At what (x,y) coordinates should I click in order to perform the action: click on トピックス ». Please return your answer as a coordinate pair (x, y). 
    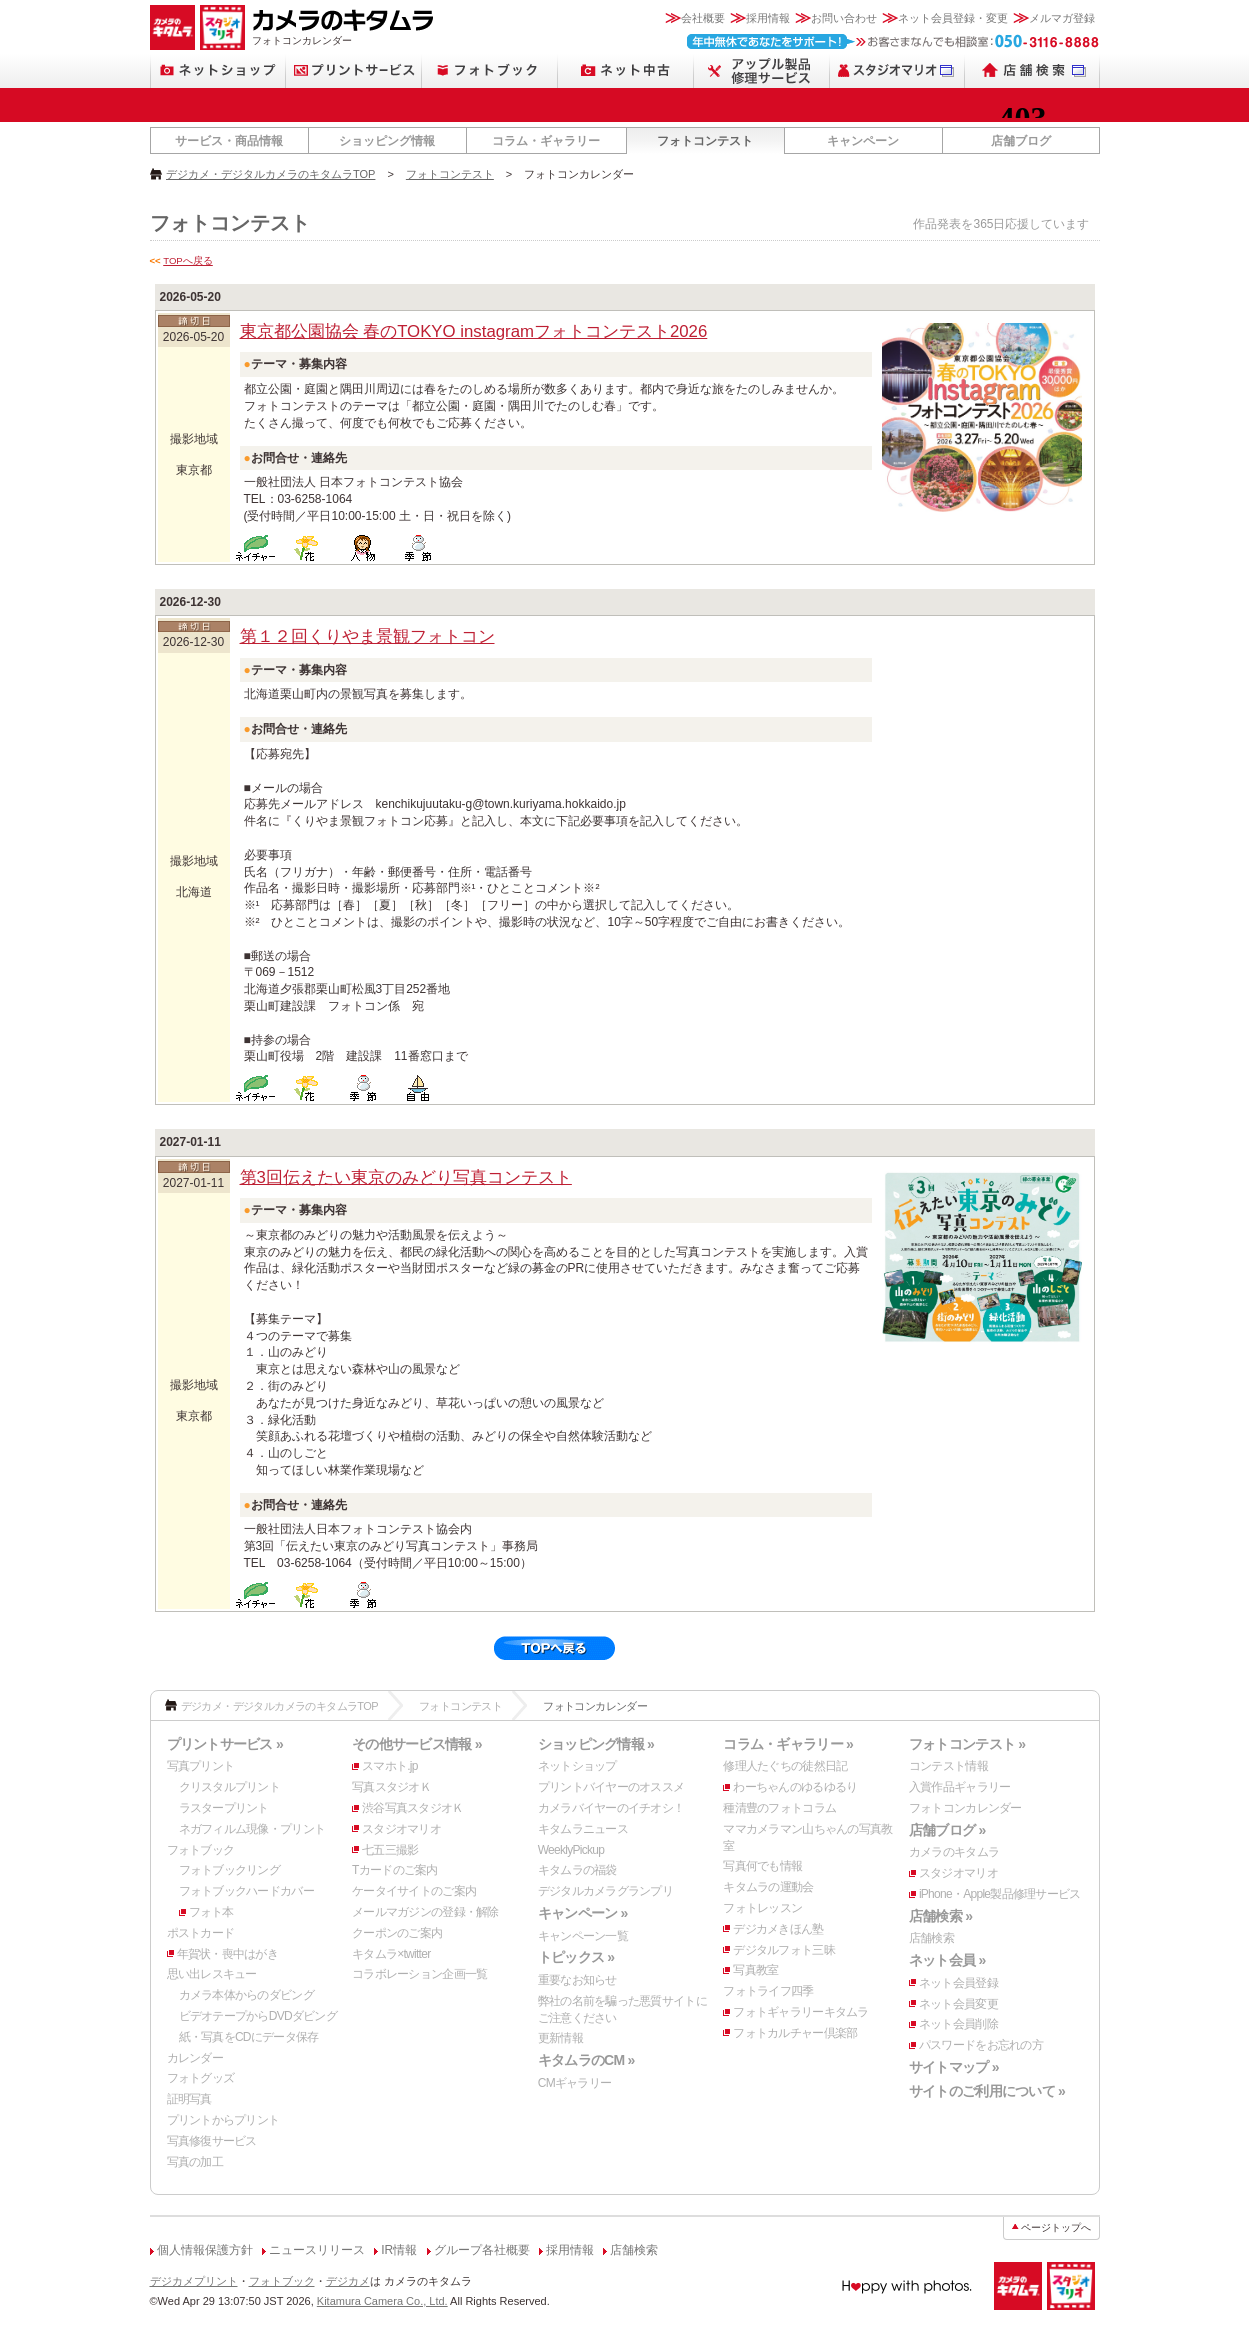
    Looking at the image, I should click on (576, 1957).